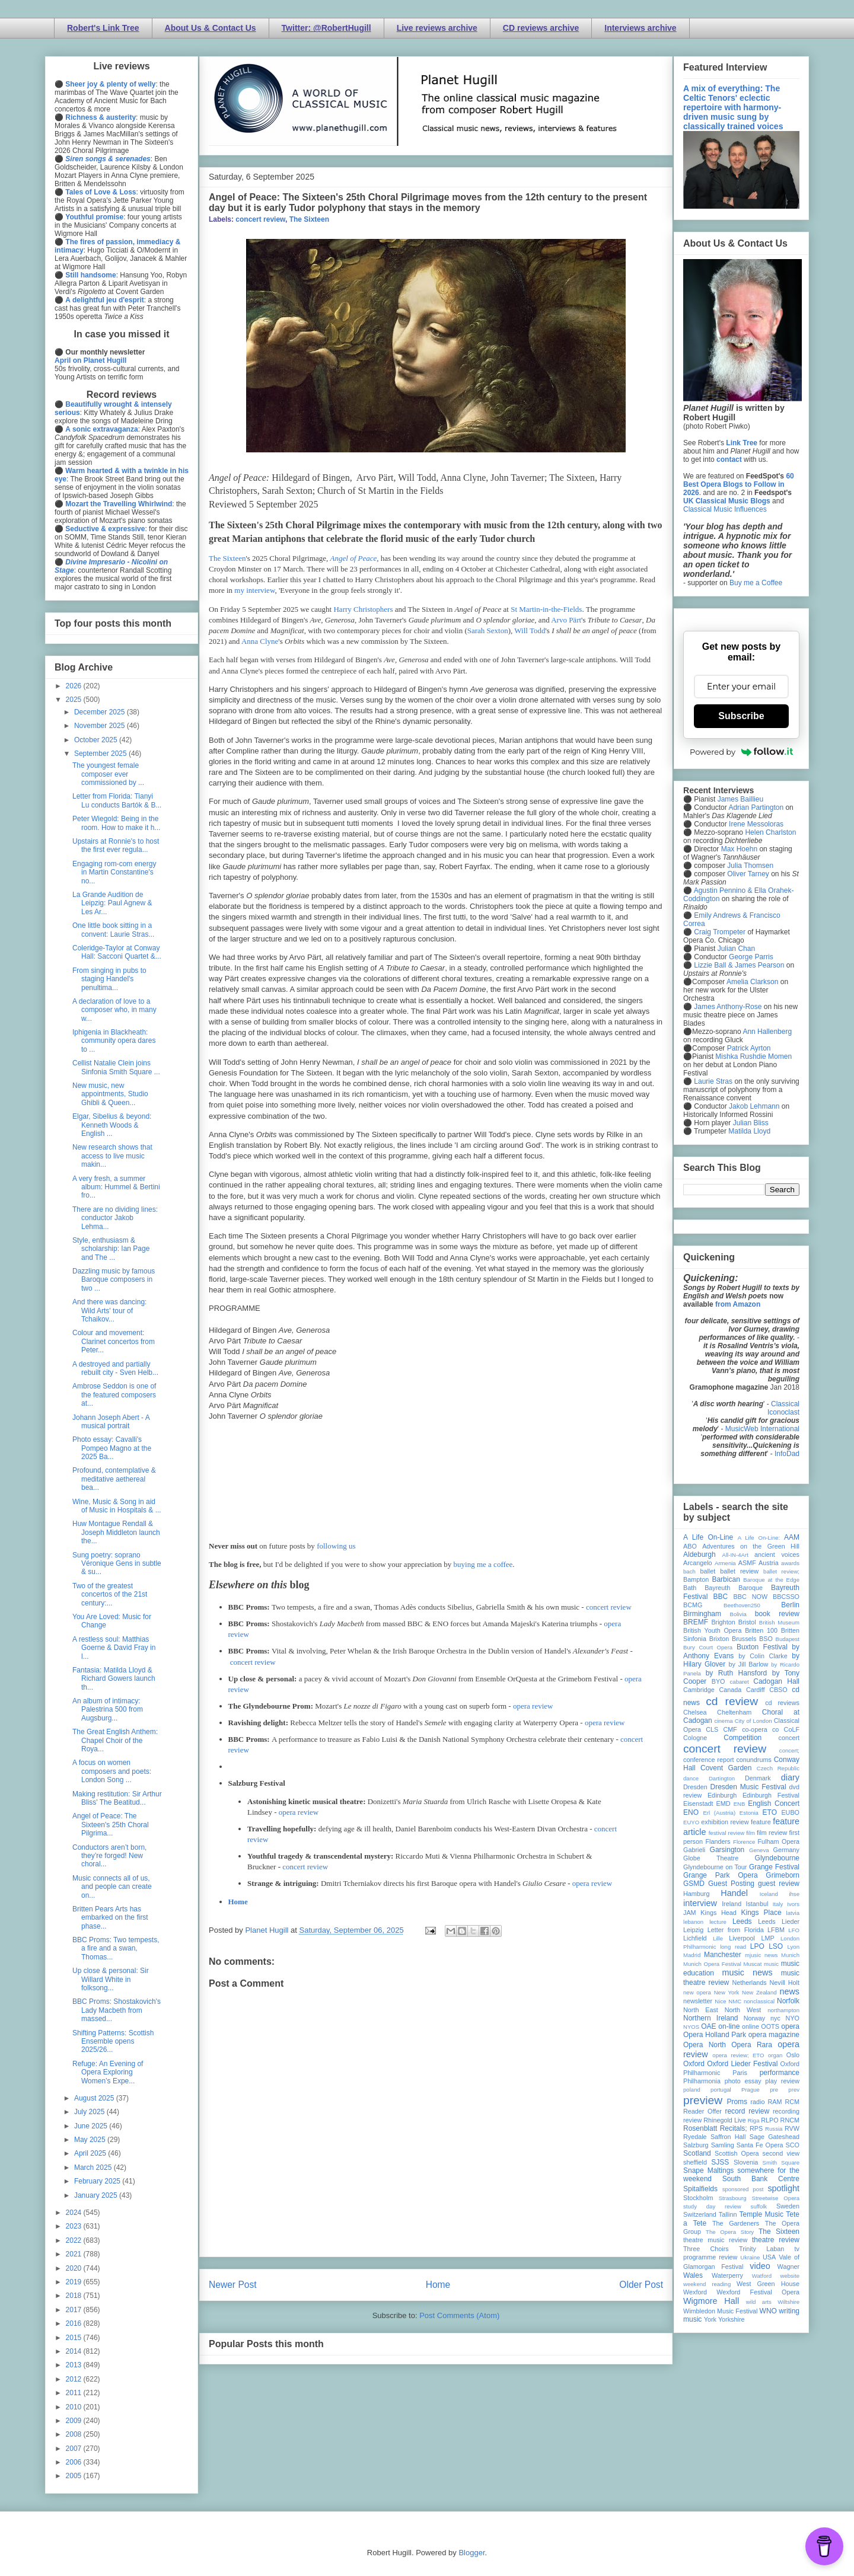  I want to click on Glyndebourne, so click(777, 1858).